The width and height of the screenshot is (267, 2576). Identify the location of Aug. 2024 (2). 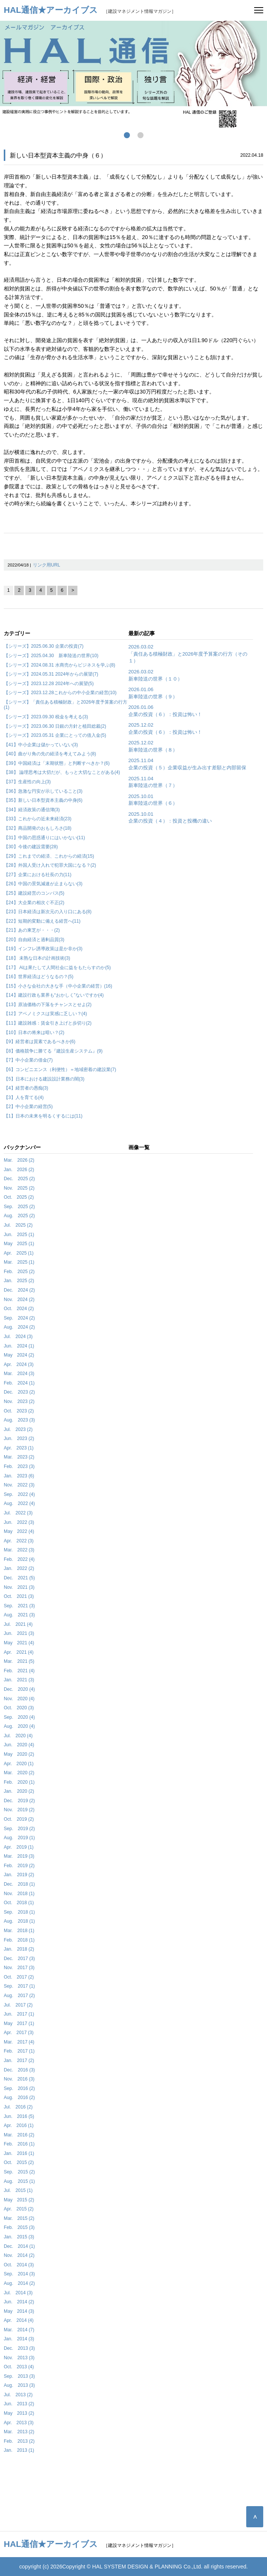
(19, 1327).